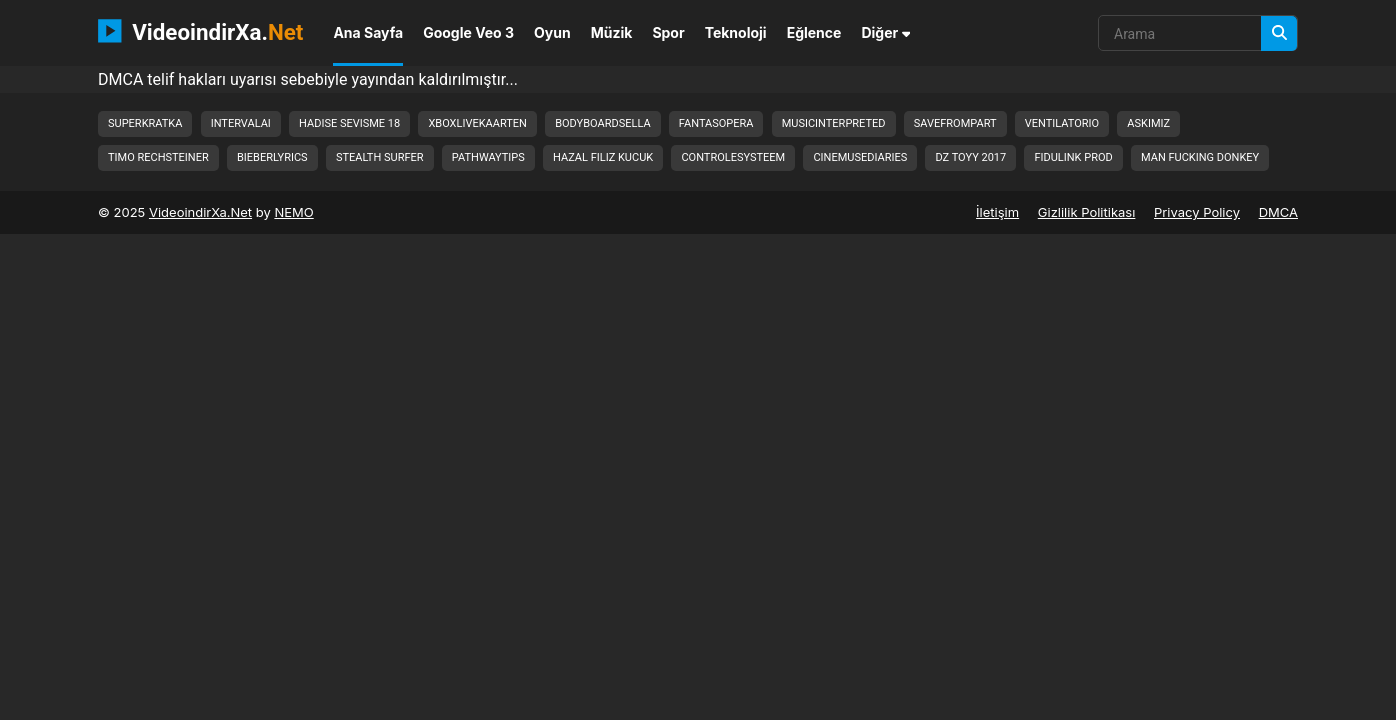 The height and width of the screenshot is (720, 1396). Describe the element at coordinates (1200, 157) in the screenshot. I see `man fucking donkey` at that location.